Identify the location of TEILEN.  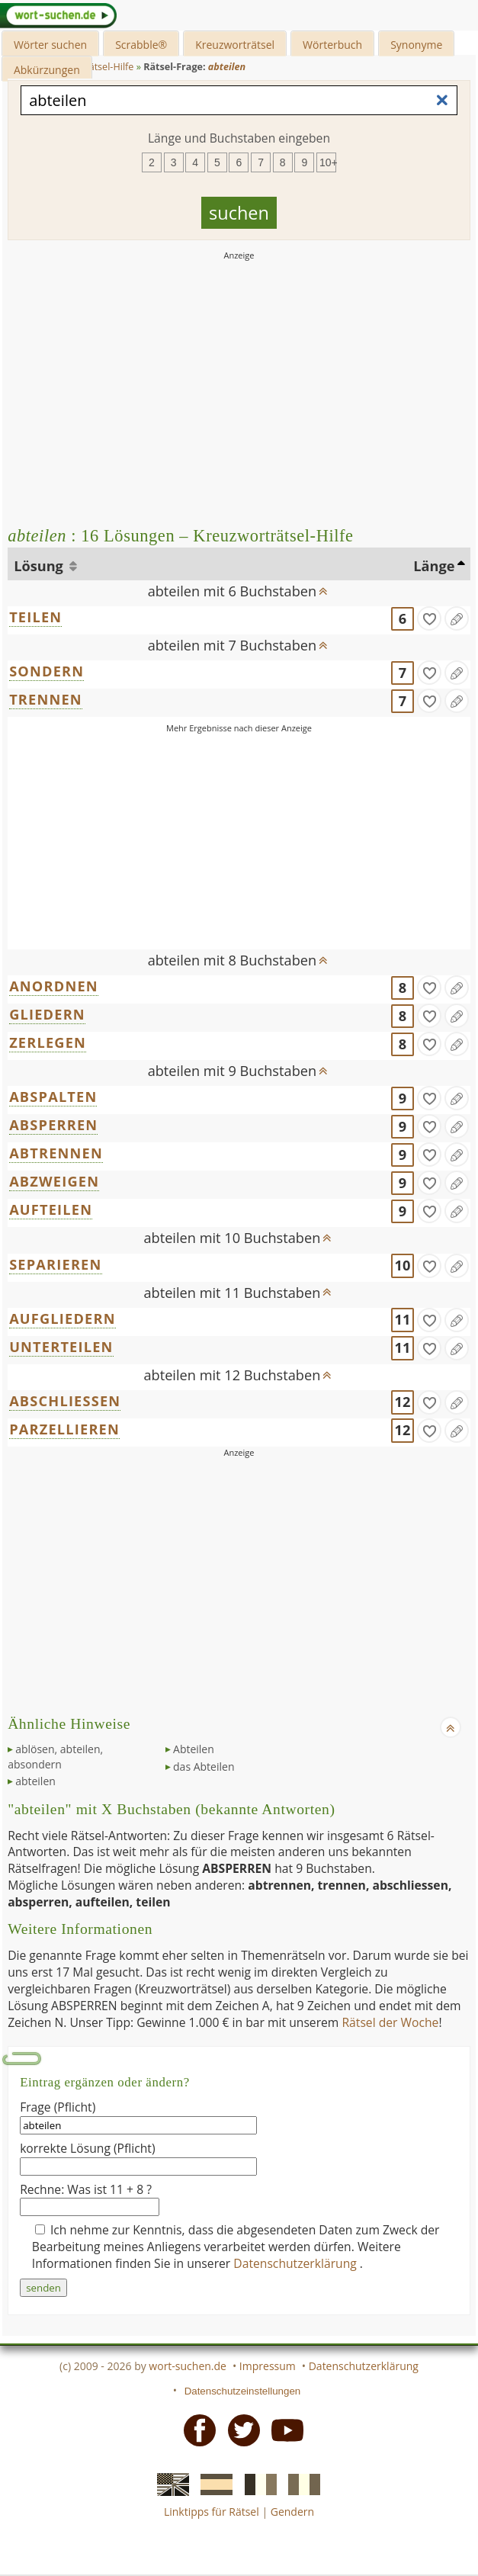
(35, 617).